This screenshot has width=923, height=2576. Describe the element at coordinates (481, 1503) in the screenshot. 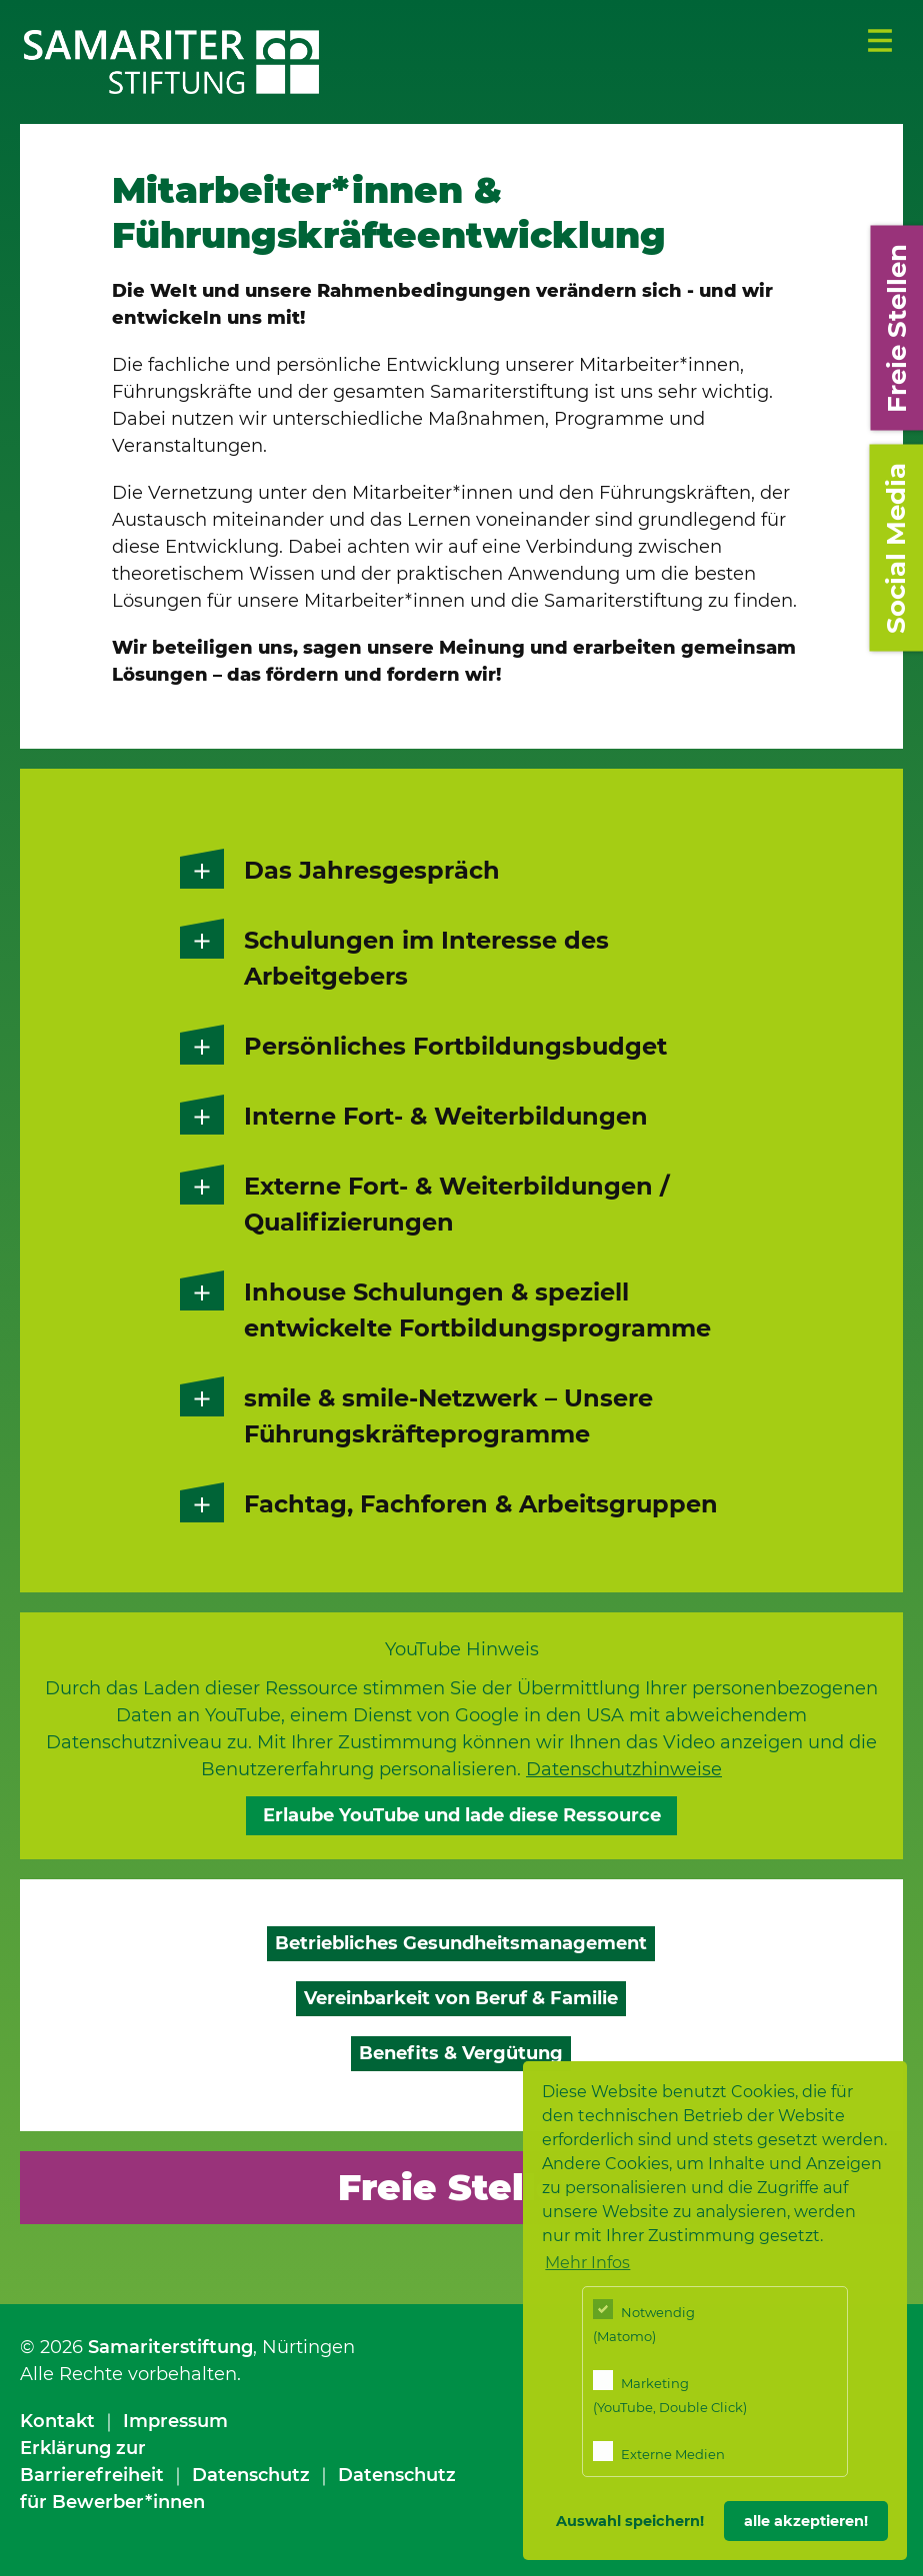

I see `Fachtag, Fachforen & Arbeitsgruppen` at that location.